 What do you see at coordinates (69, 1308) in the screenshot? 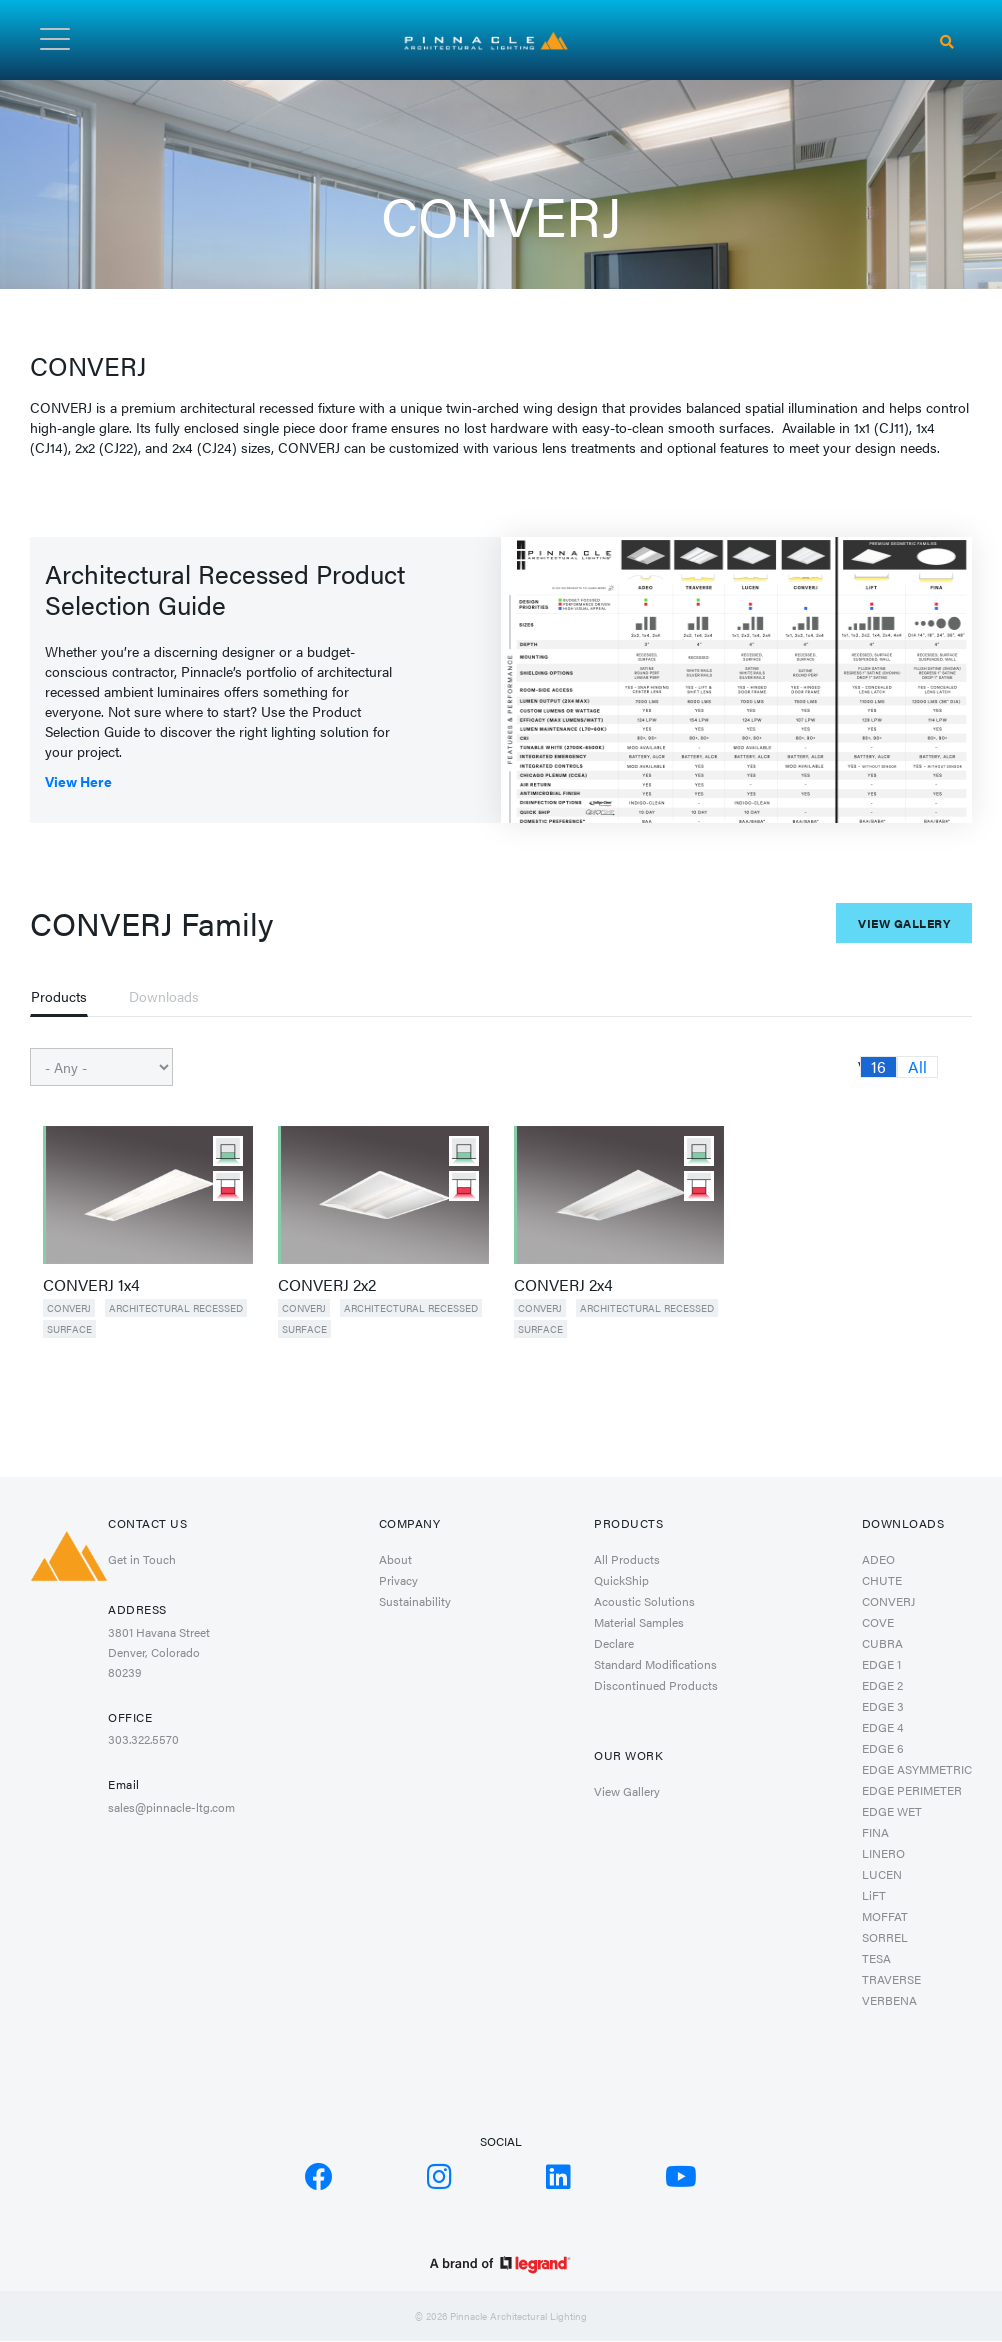
I see `CONVERJ` at bounding box center [69, 1308].